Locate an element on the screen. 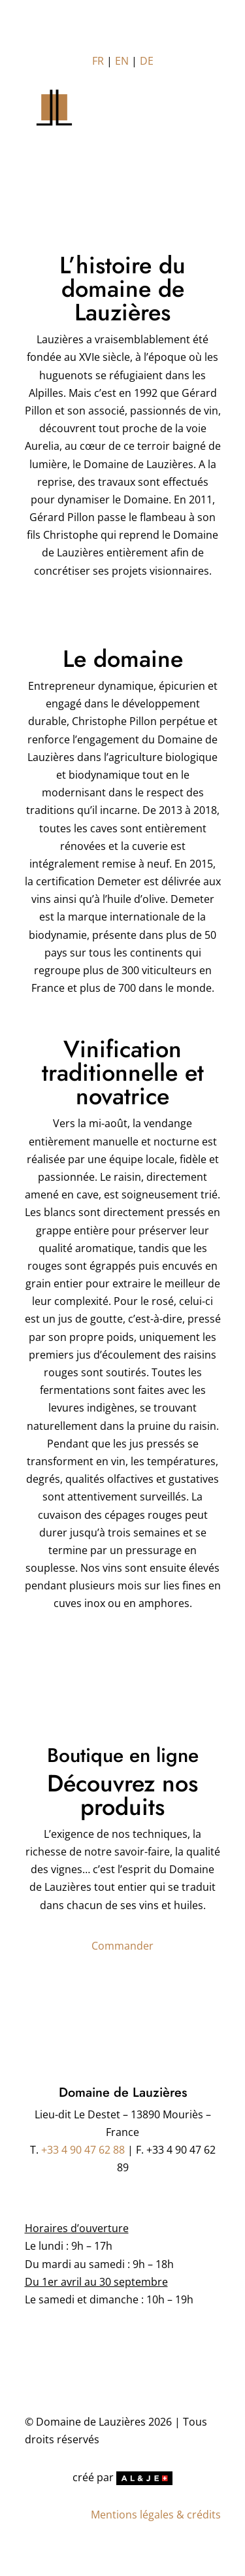 The height and width of the screenshot is (2576, 245). FR is located at coordinates (98, 61).